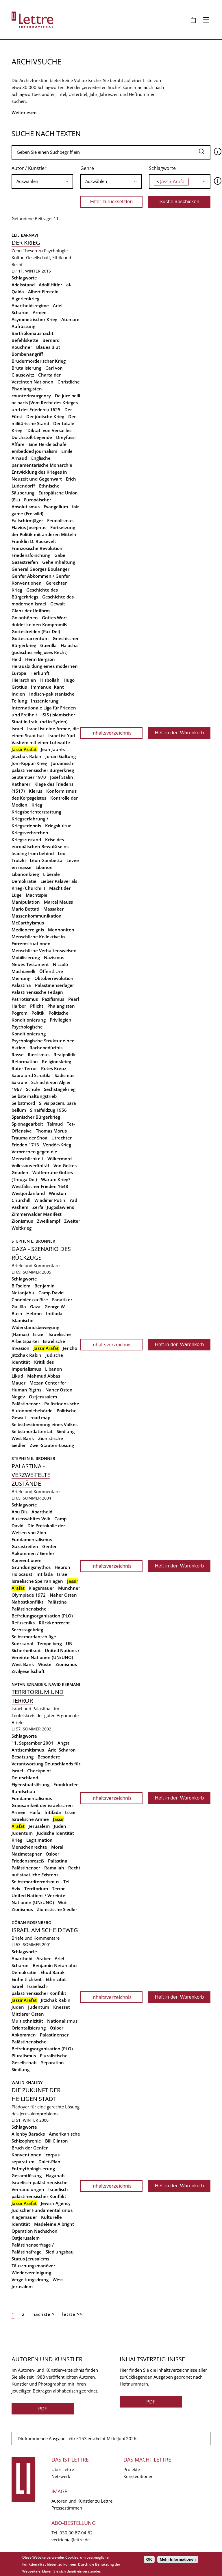 The image size is (222, 2576). I want to click on Suezkanal, so click(22, 1643).